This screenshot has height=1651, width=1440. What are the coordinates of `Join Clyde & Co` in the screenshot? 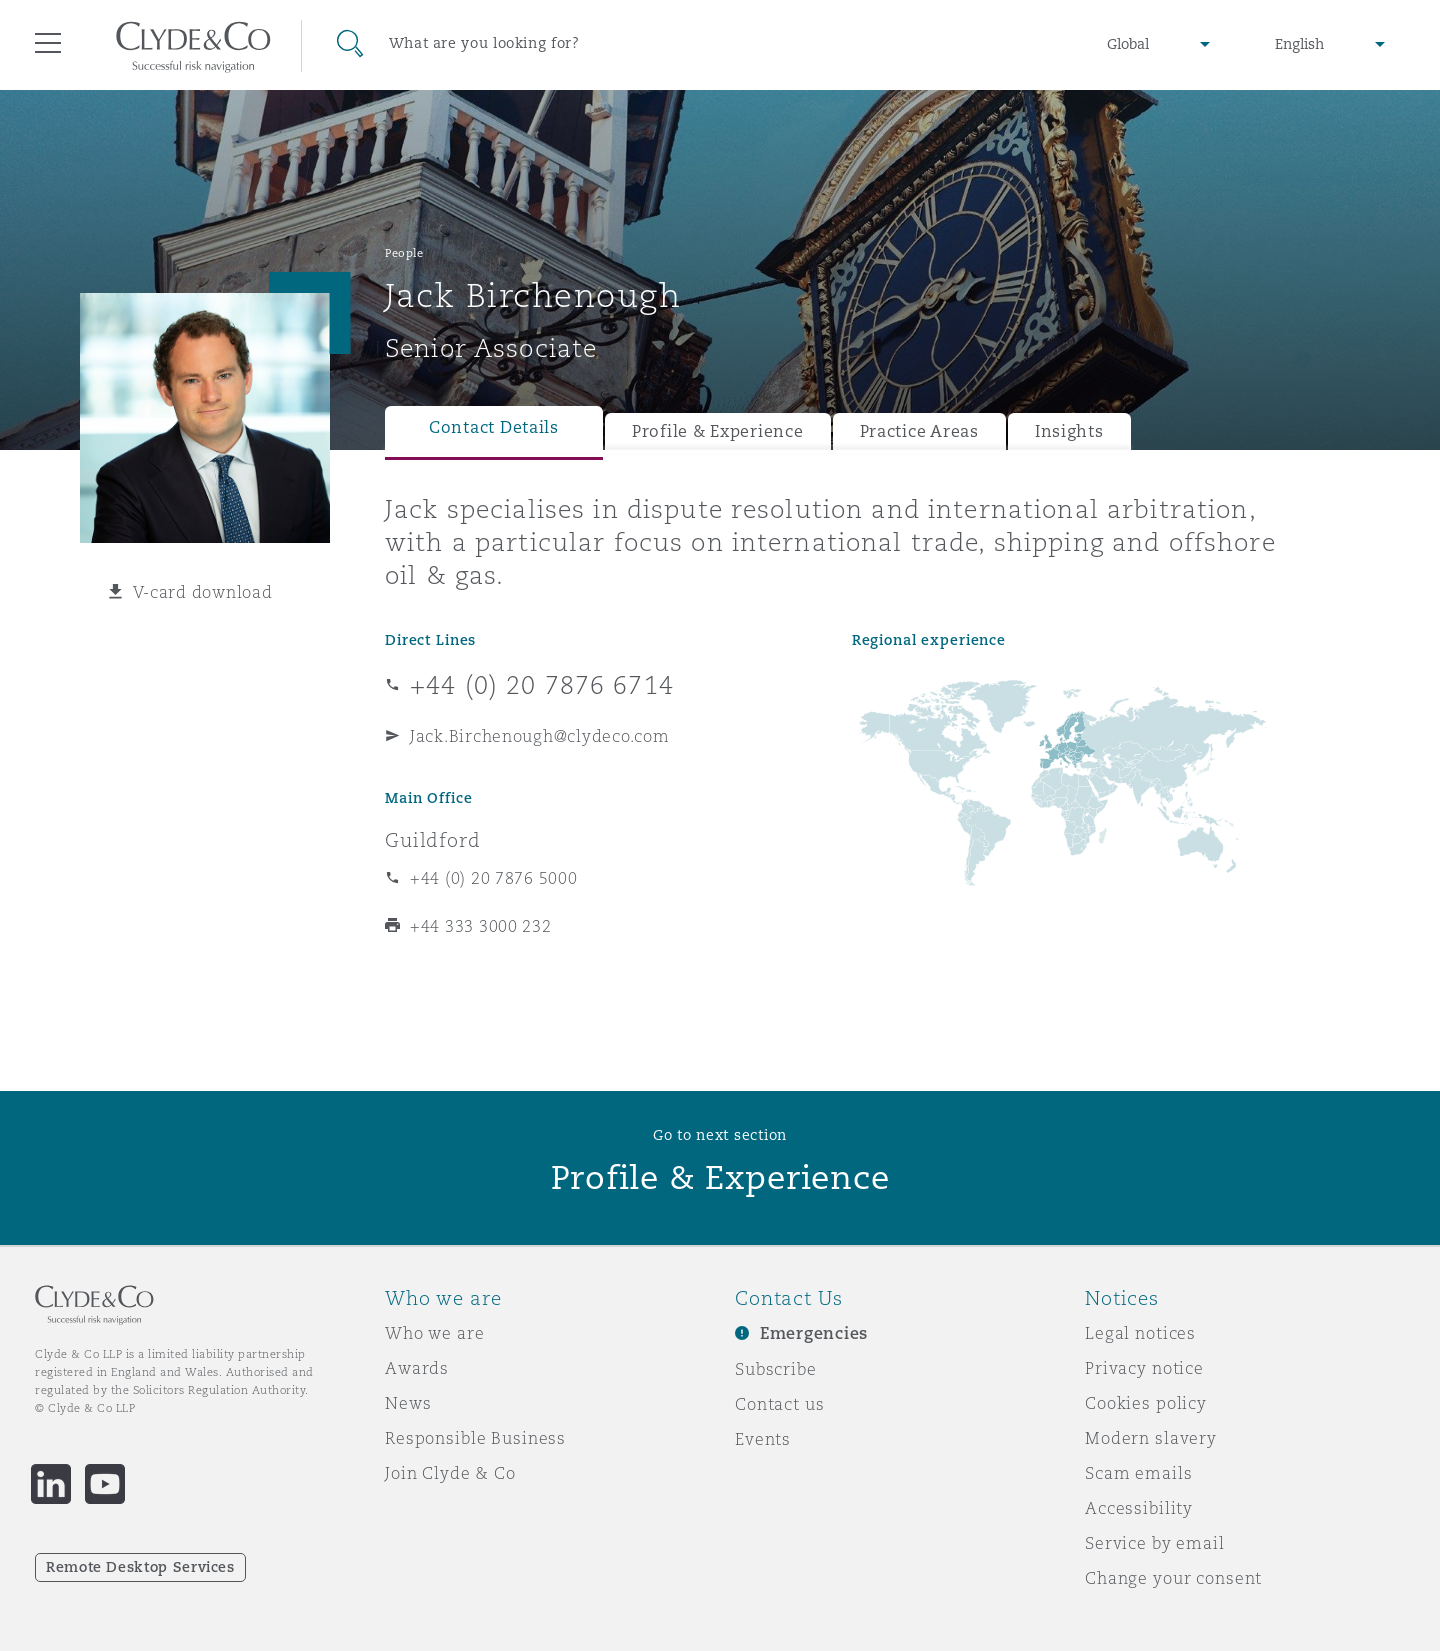 It's located at (450, 1473).